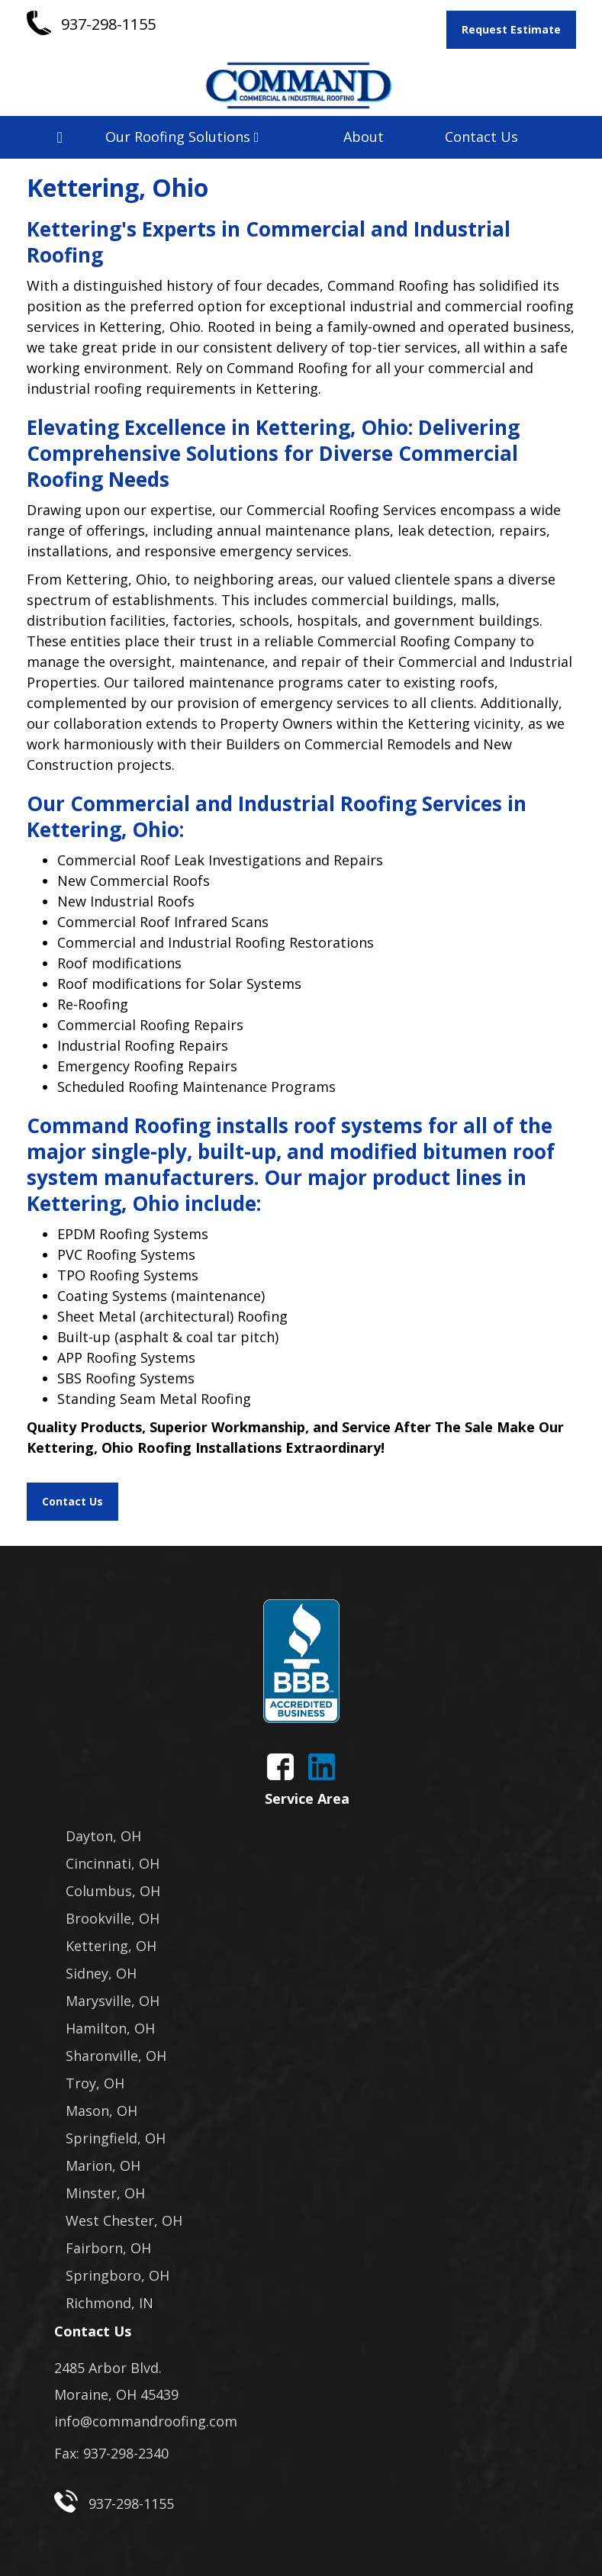  I want to click on Contact Us, so click(481, 136).